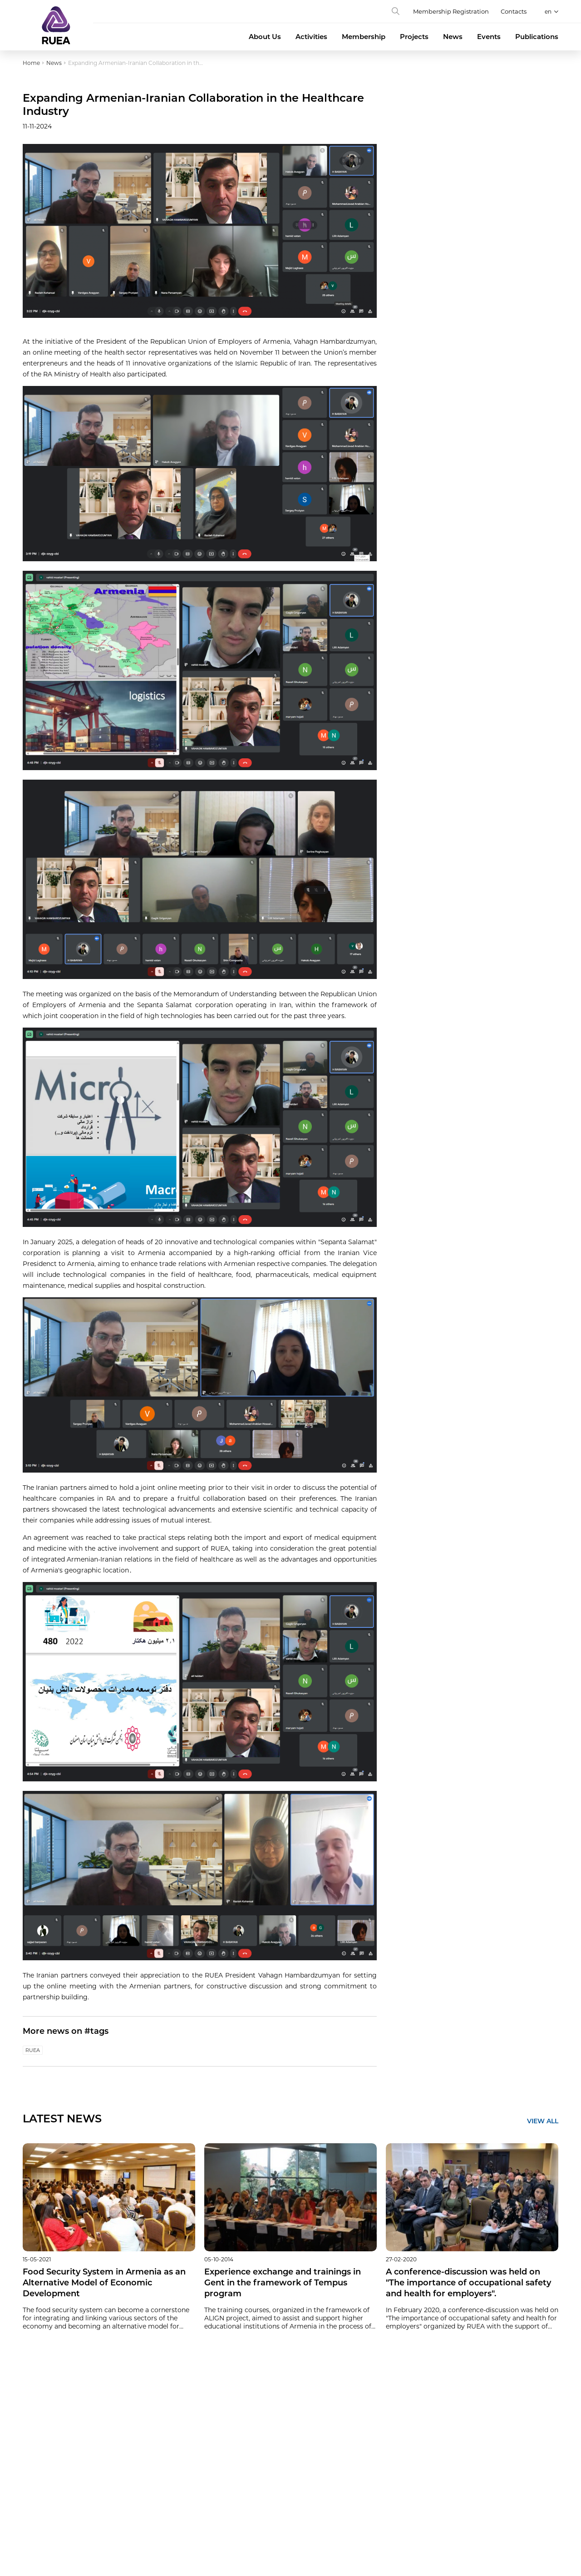 The image size is (581, 2576). I want to click on Projects, so click(414, 36).